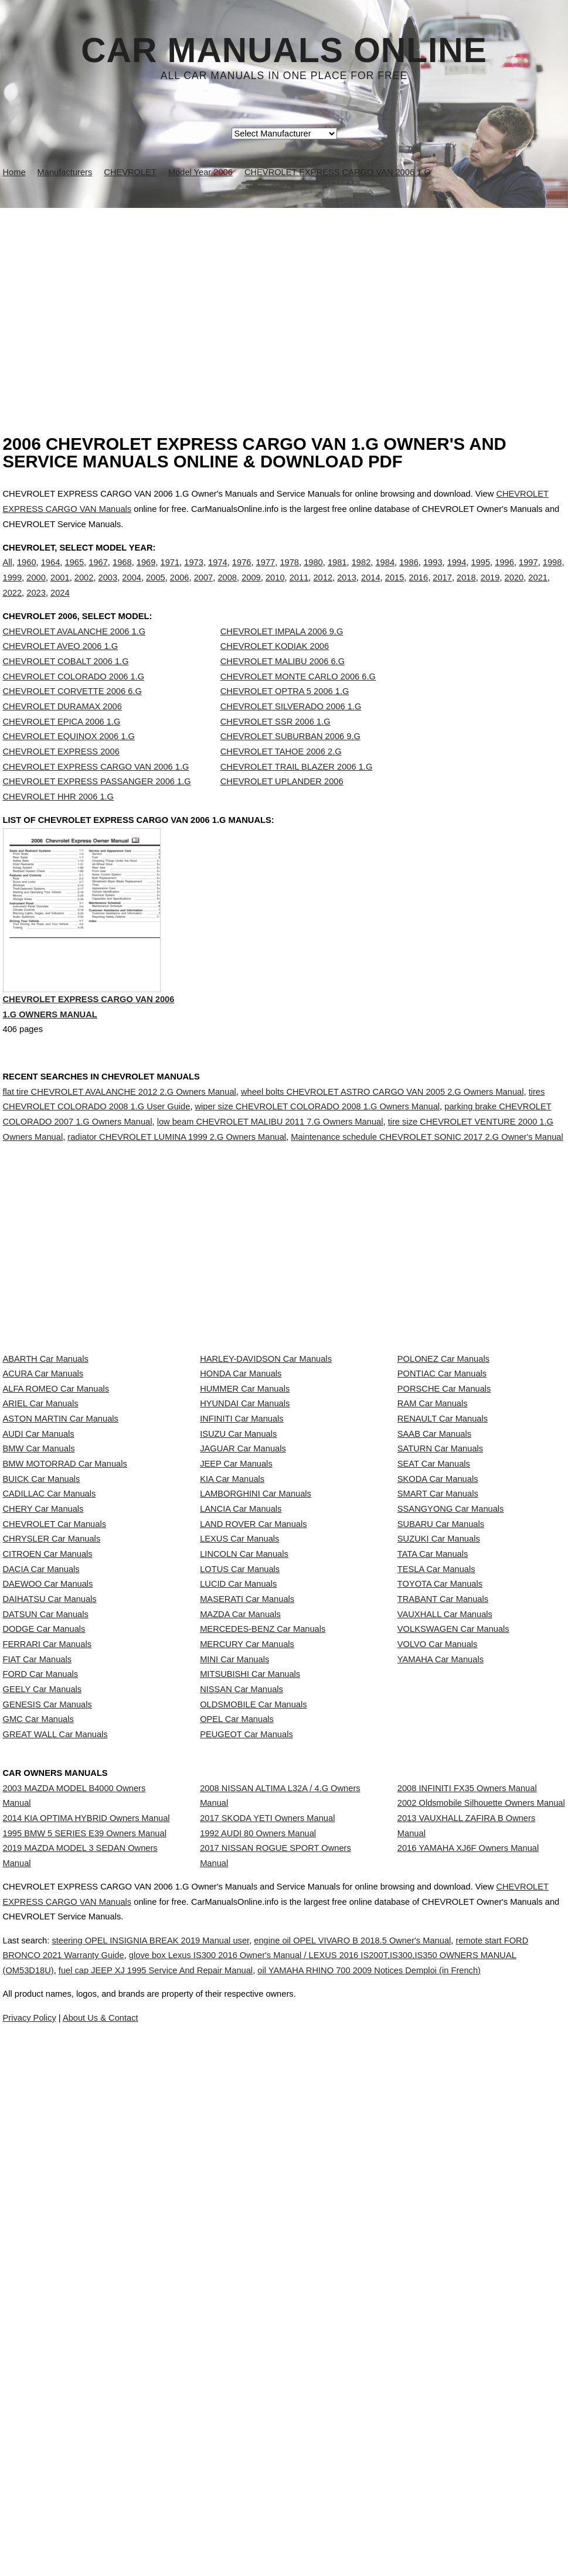 The image size is (568, 2576). What do you see at coordinates (481, 574) in the screenshot?
I see `1995` at bounding box center [481, 574].